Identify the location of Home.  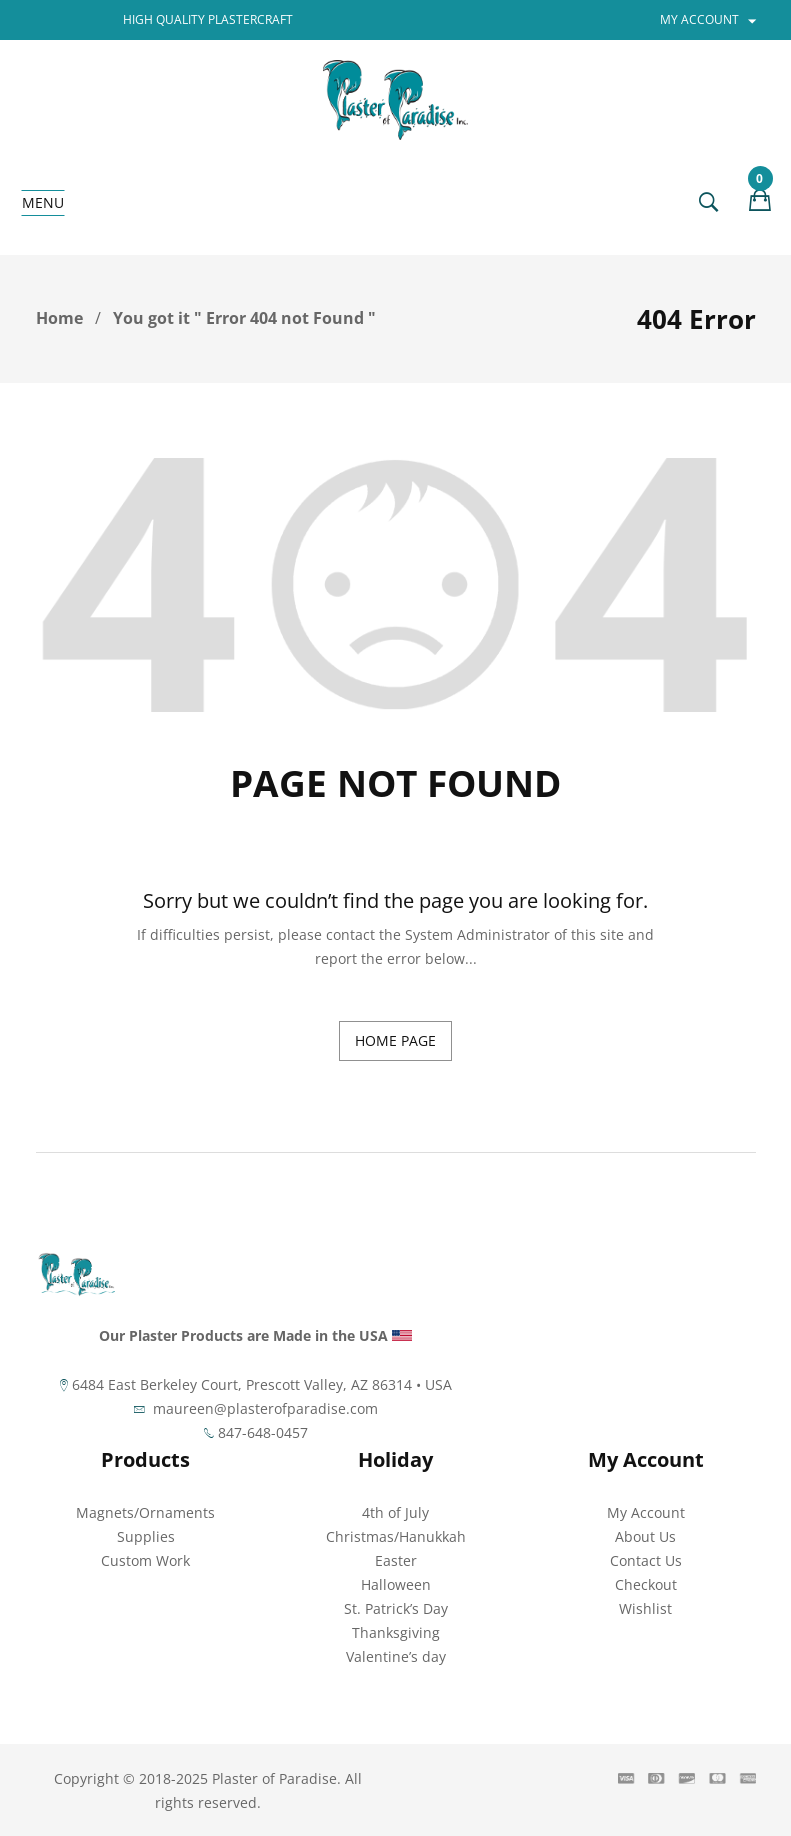
(59, 318).